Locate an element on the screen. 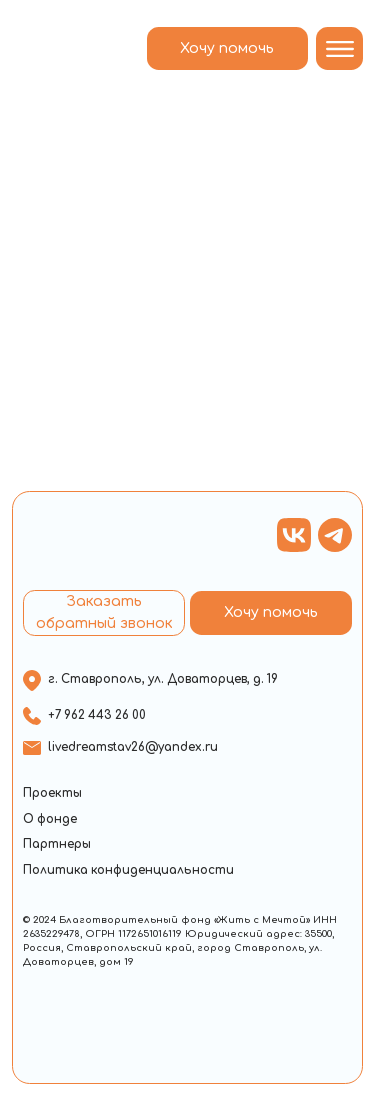  Хочу помочь is located at coordinates (227, 48).